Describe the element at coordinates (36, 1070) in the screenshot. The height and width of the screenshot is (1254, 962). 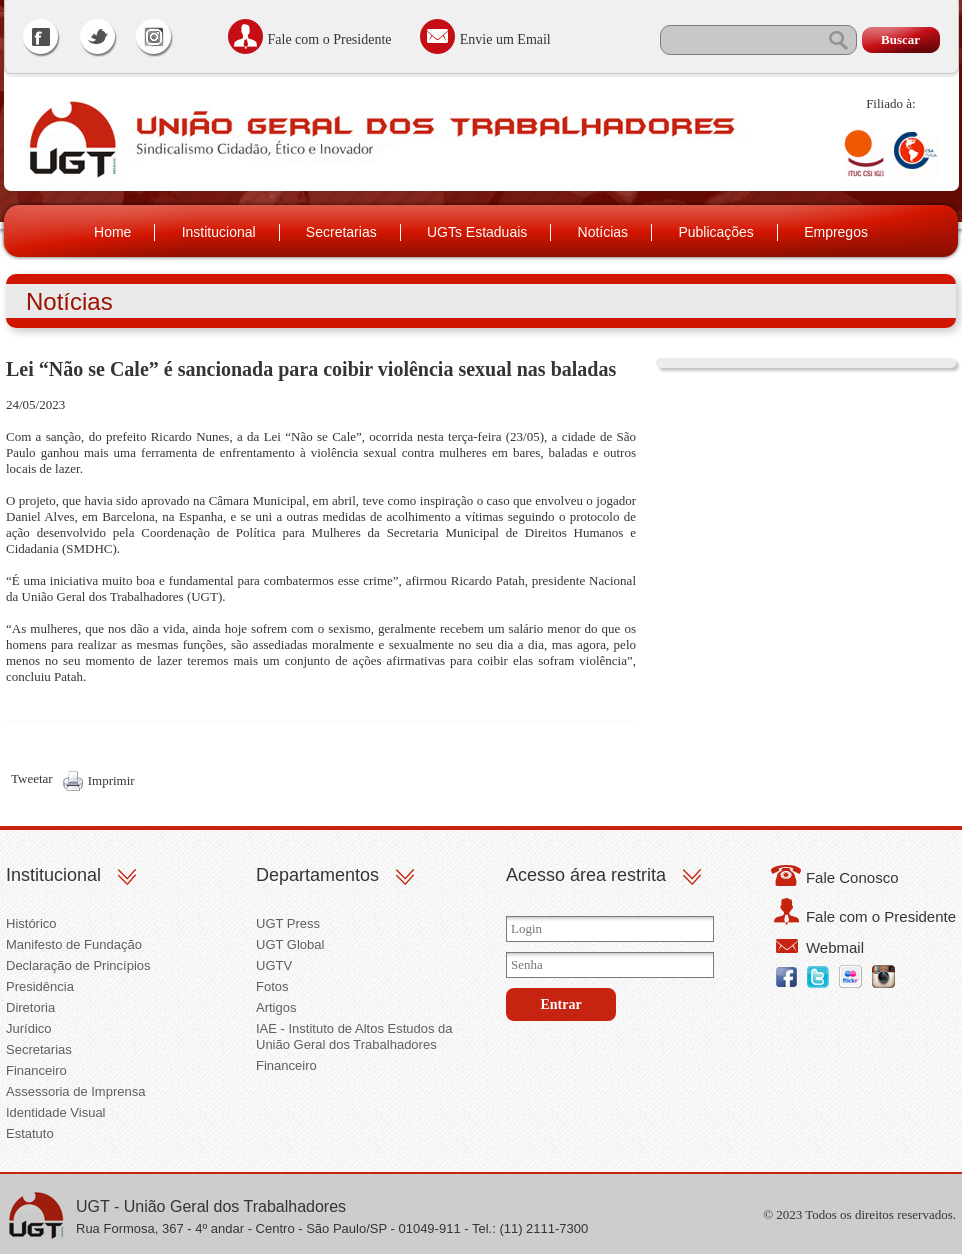
I see `Financeiro` at that location.